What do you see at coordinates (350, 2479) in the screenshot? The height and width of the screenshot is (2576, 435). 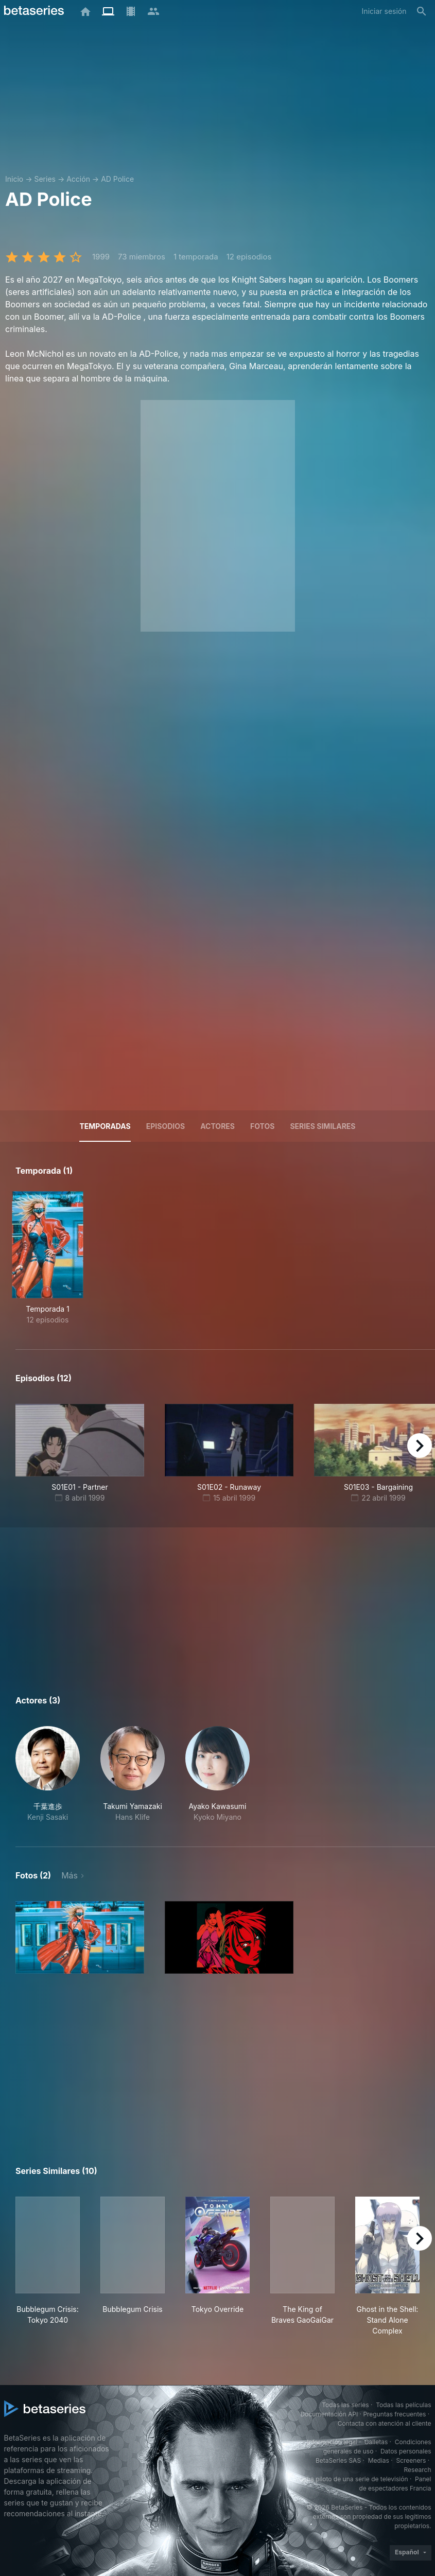 I see `Prueba piloto de una serie de televisión` at bounding box center [350, 2479].